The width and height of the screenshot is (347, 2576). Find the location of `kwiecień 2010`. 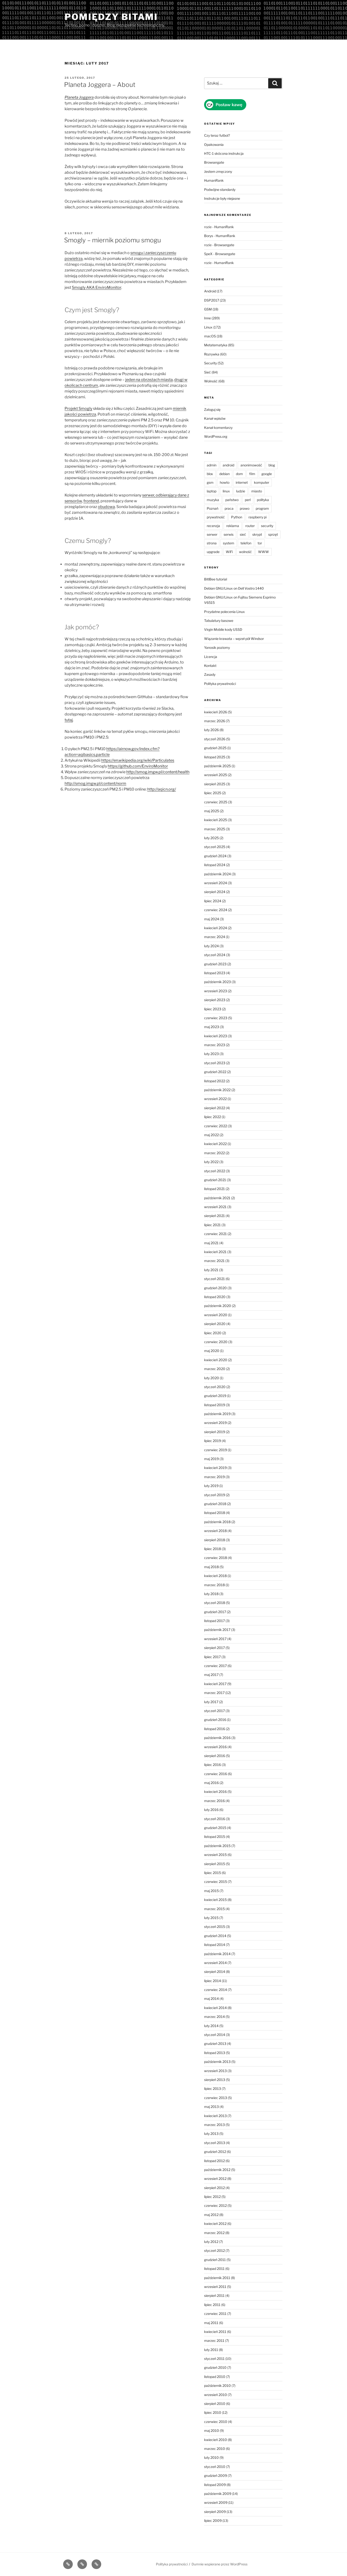

kwiecień 2010 is located at coordinates (215, 2440).